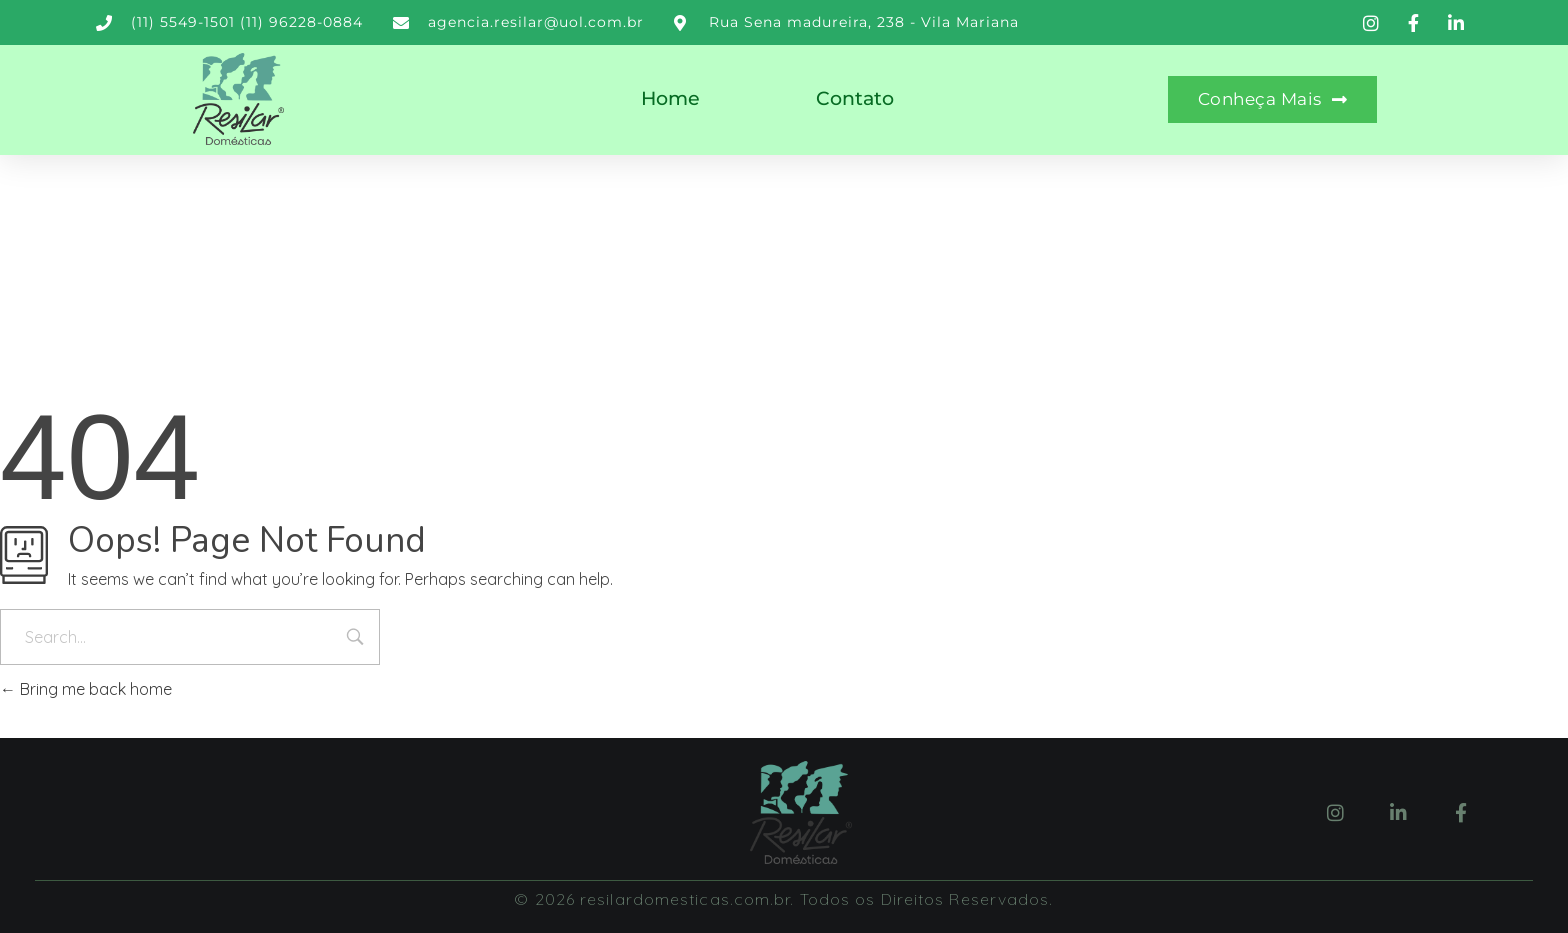 Image resolution: width=1568 pixels, height=933 pixels. I want to click on Contato, so click(855, 98).